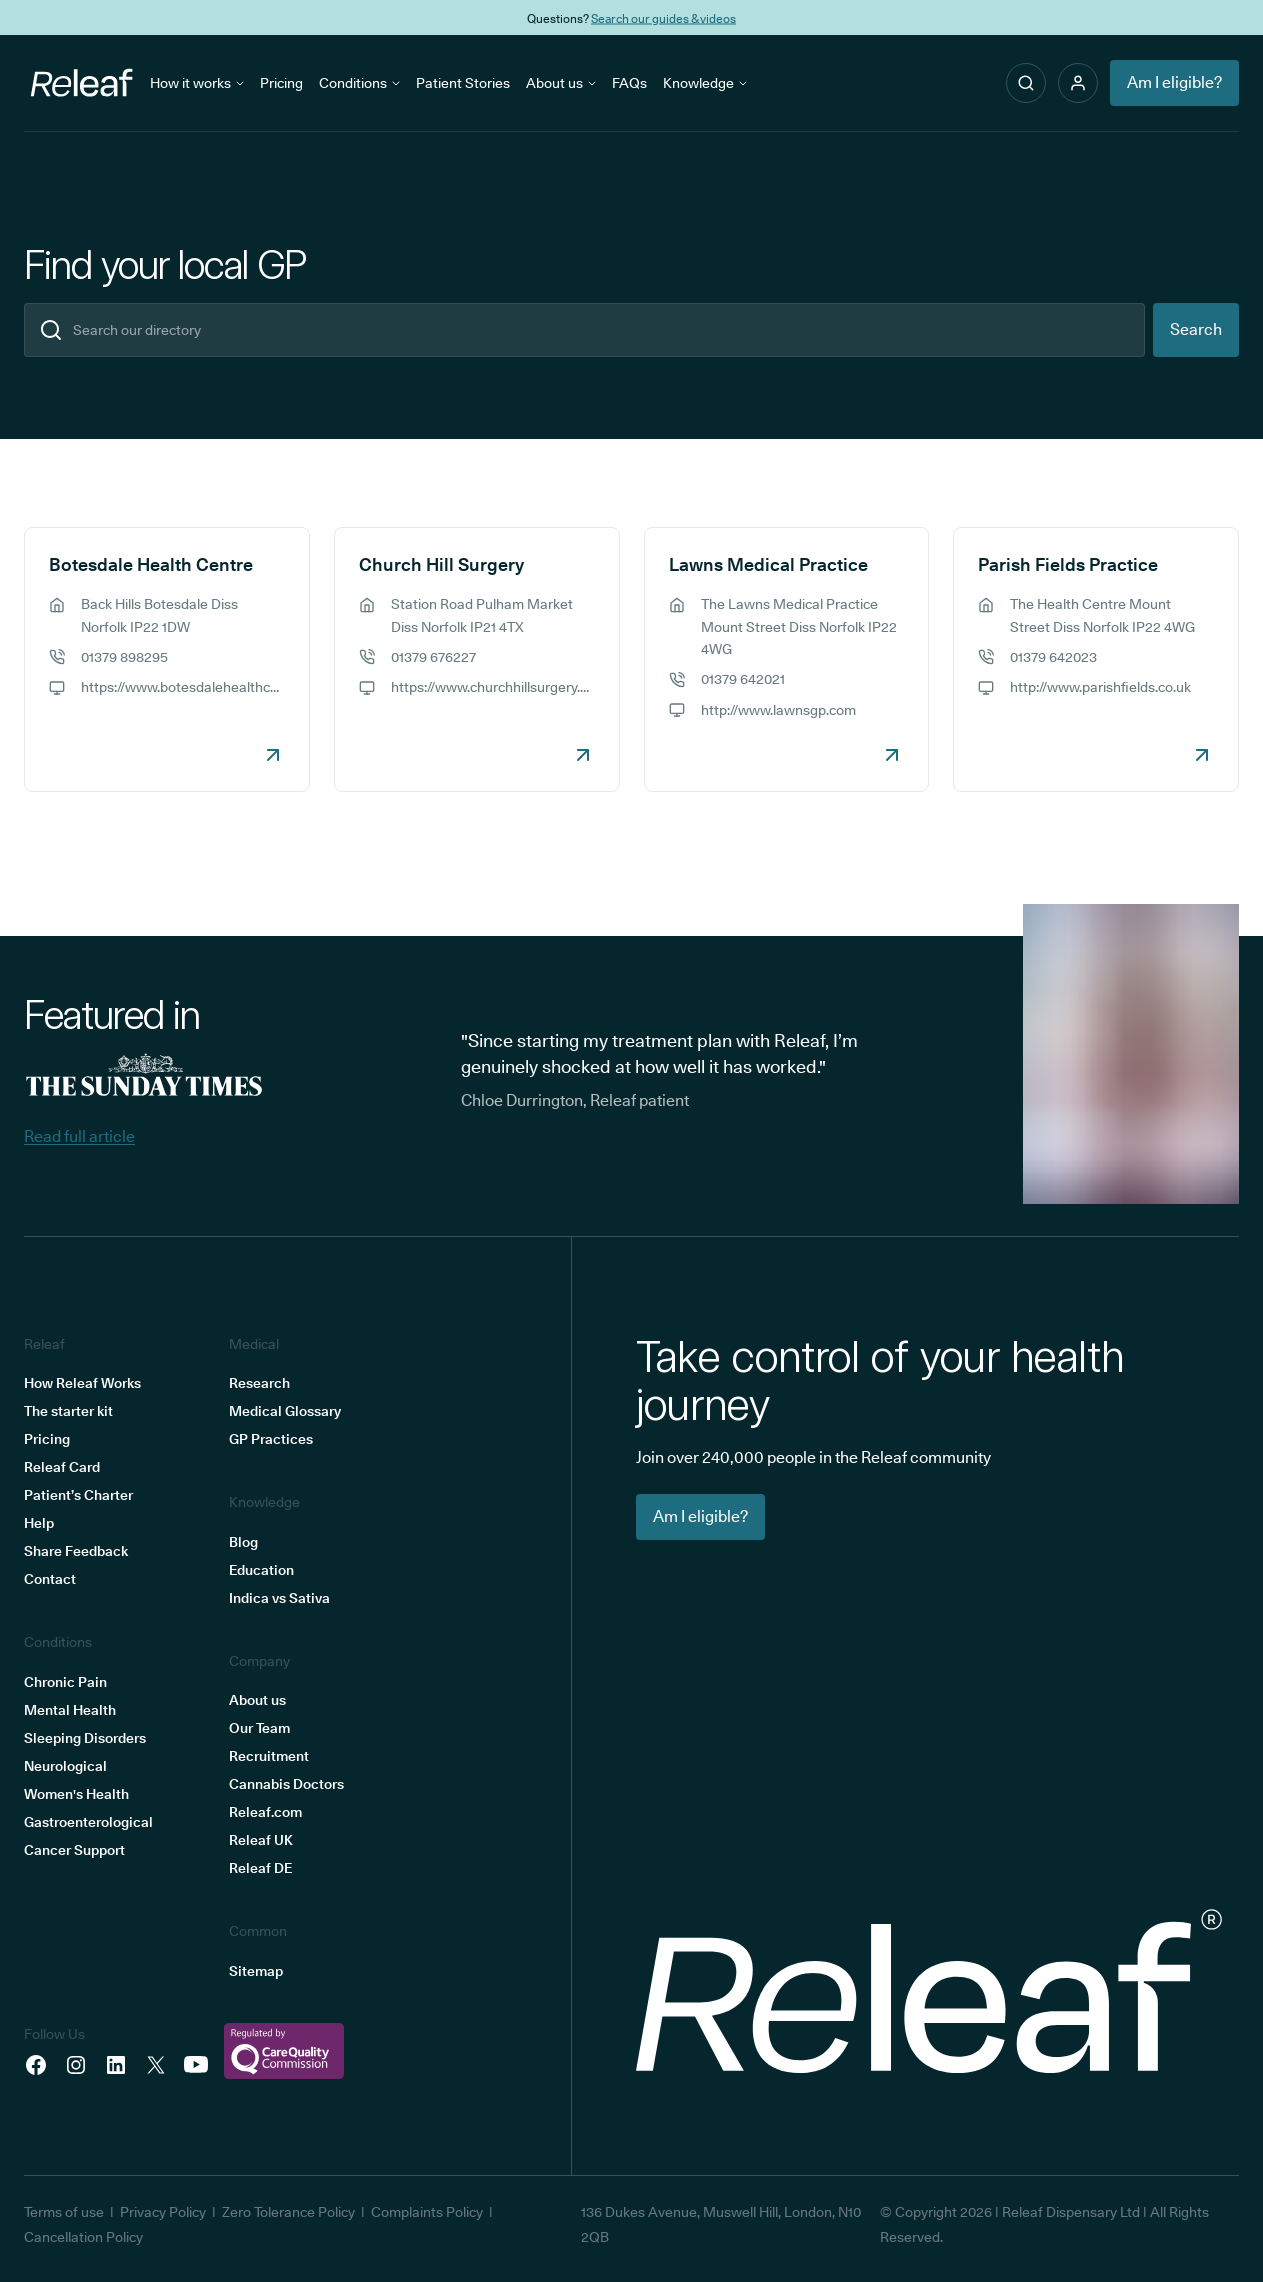 Image resolution: width=1263 pixels, height=2282 pixels. Describe the element at coordinates (705, 83) in the screenshot. I see `Knowledge` at that location.